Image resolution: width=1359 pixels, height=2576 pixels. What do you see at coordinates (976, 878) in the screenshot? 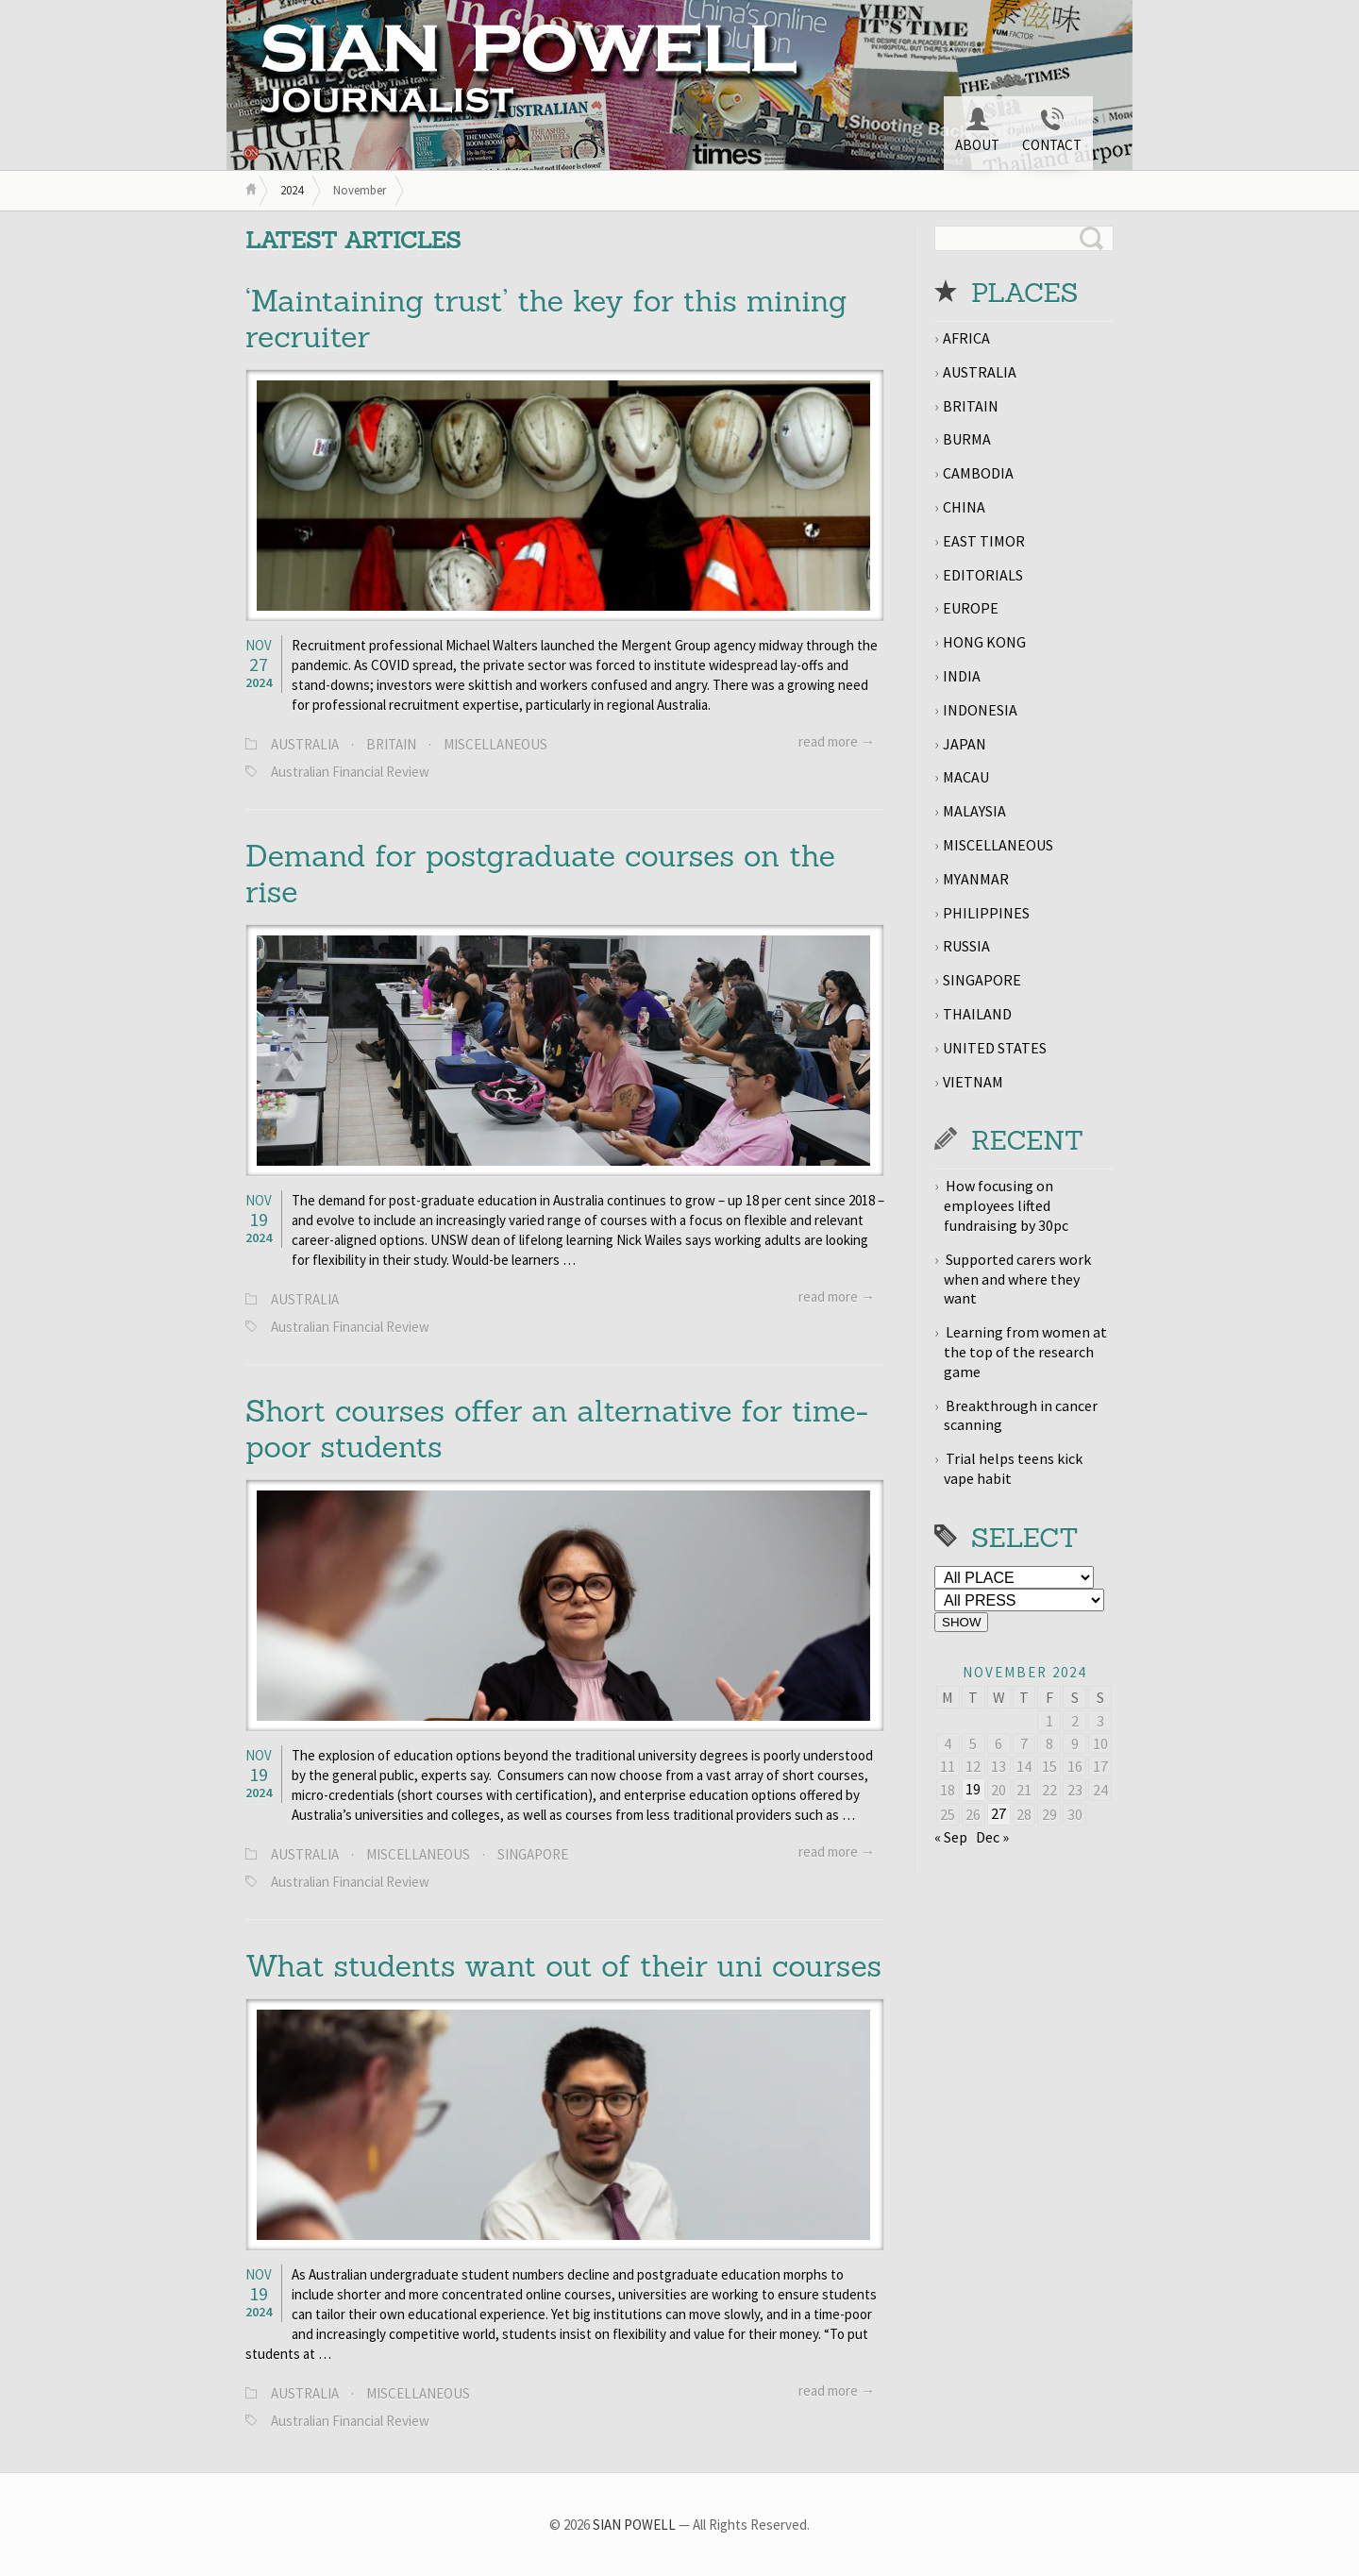
I see `MYANMAR` at bounding box center [976, 878].